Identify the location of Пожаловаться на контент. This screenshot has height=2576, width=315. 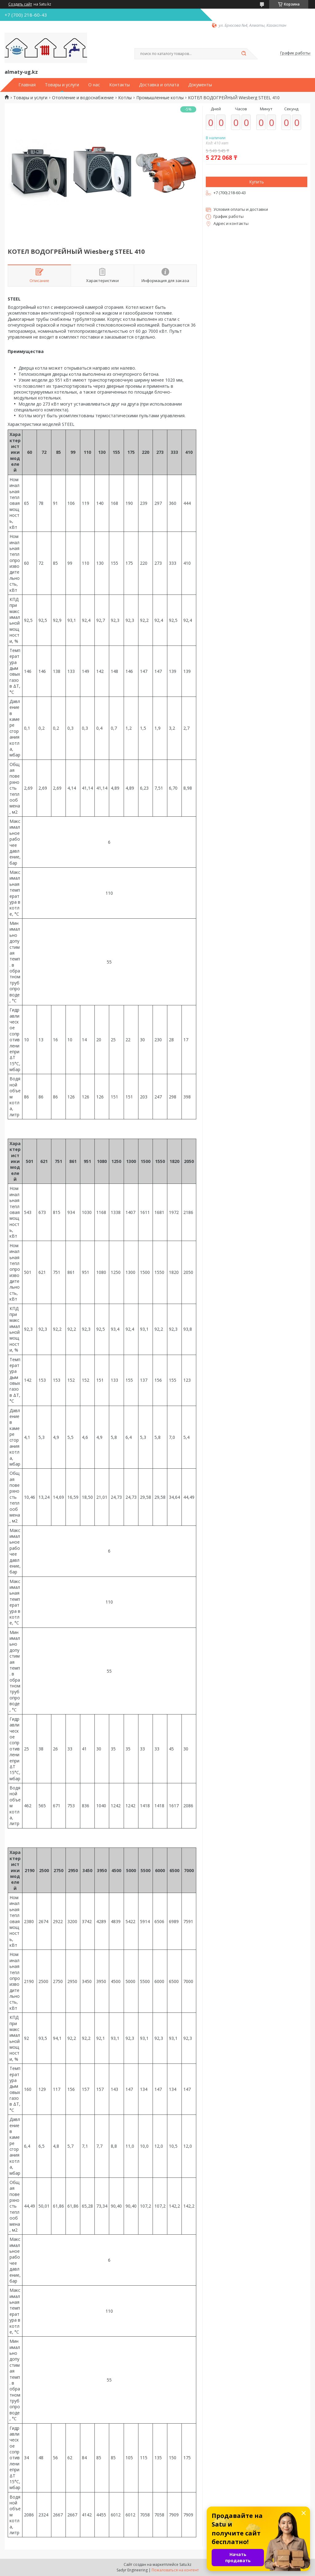
(175, 2570).